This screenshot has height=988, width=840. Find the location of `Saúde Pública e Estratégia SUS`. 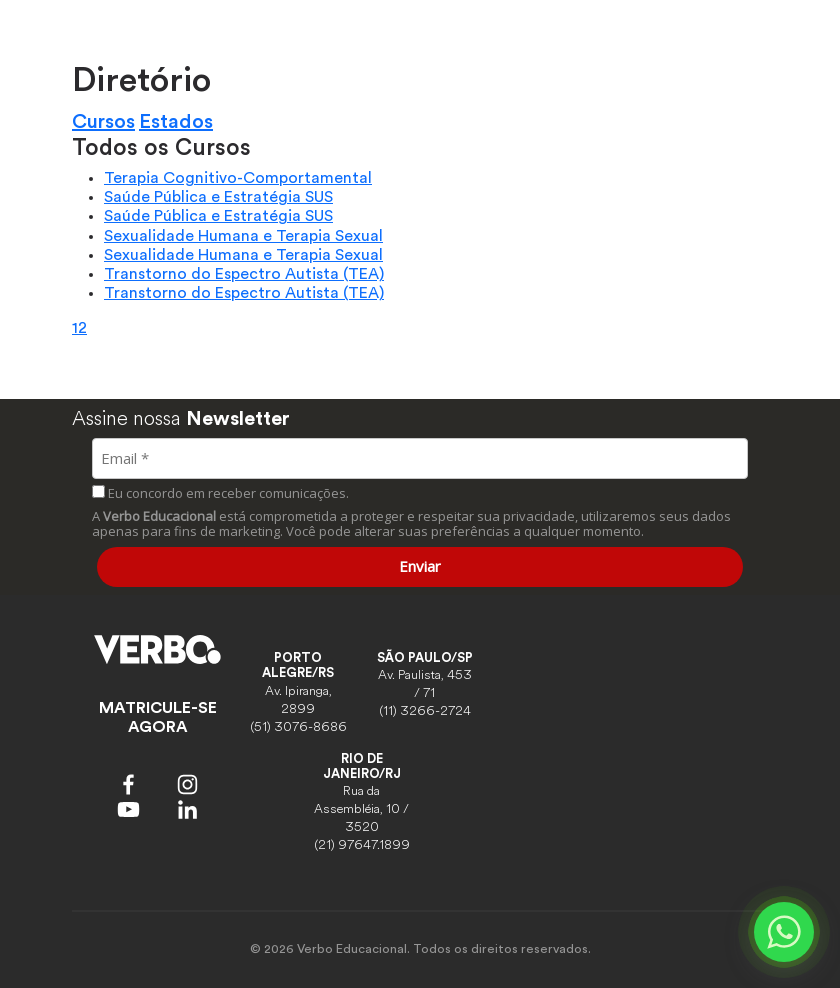

Saúde Pública e Estratégia SUS is located at coordinates (218, 197).